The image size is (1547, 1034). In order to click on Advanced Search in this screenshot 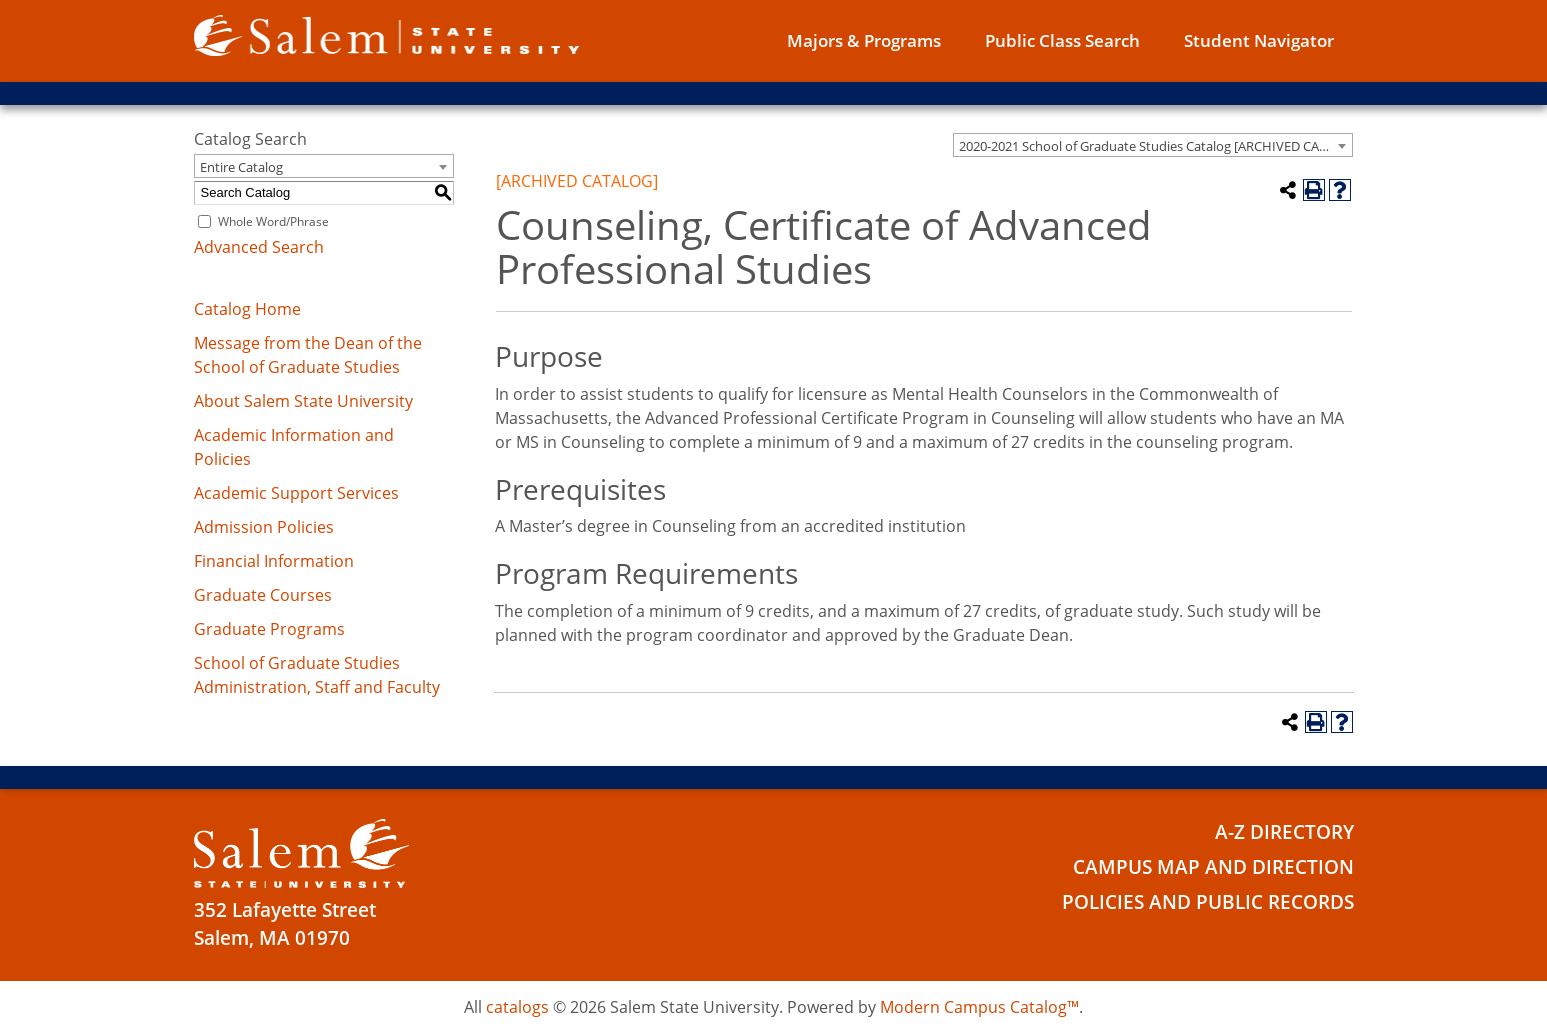, I will do `click(259, 247)`.